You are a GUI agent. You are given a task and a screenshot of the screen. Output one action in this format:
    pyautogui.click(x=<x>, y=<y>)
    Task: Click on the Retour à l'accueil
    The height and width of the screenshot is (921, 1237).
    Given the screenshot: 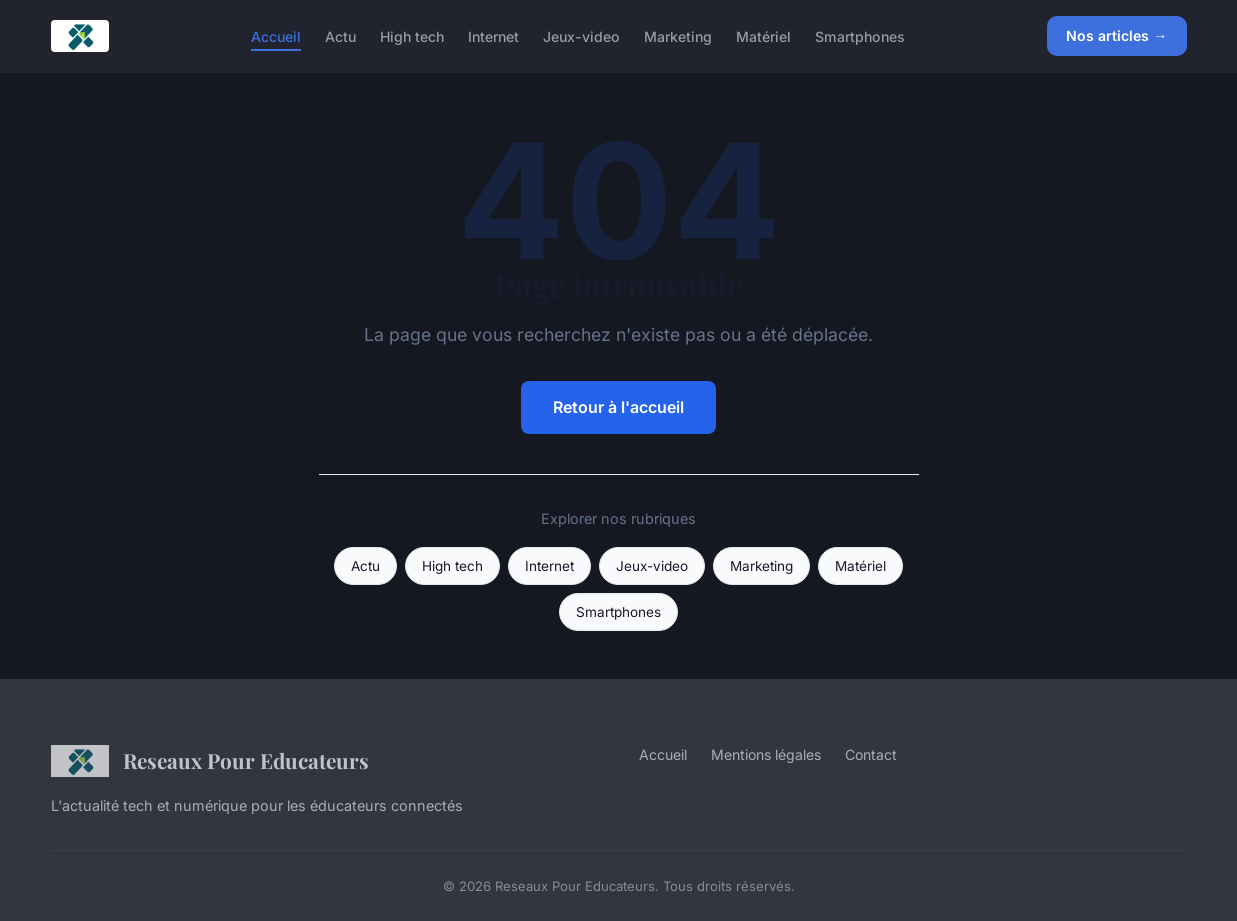 What is the action you would take?
    pyautogui.click(x=618, y=407)
    